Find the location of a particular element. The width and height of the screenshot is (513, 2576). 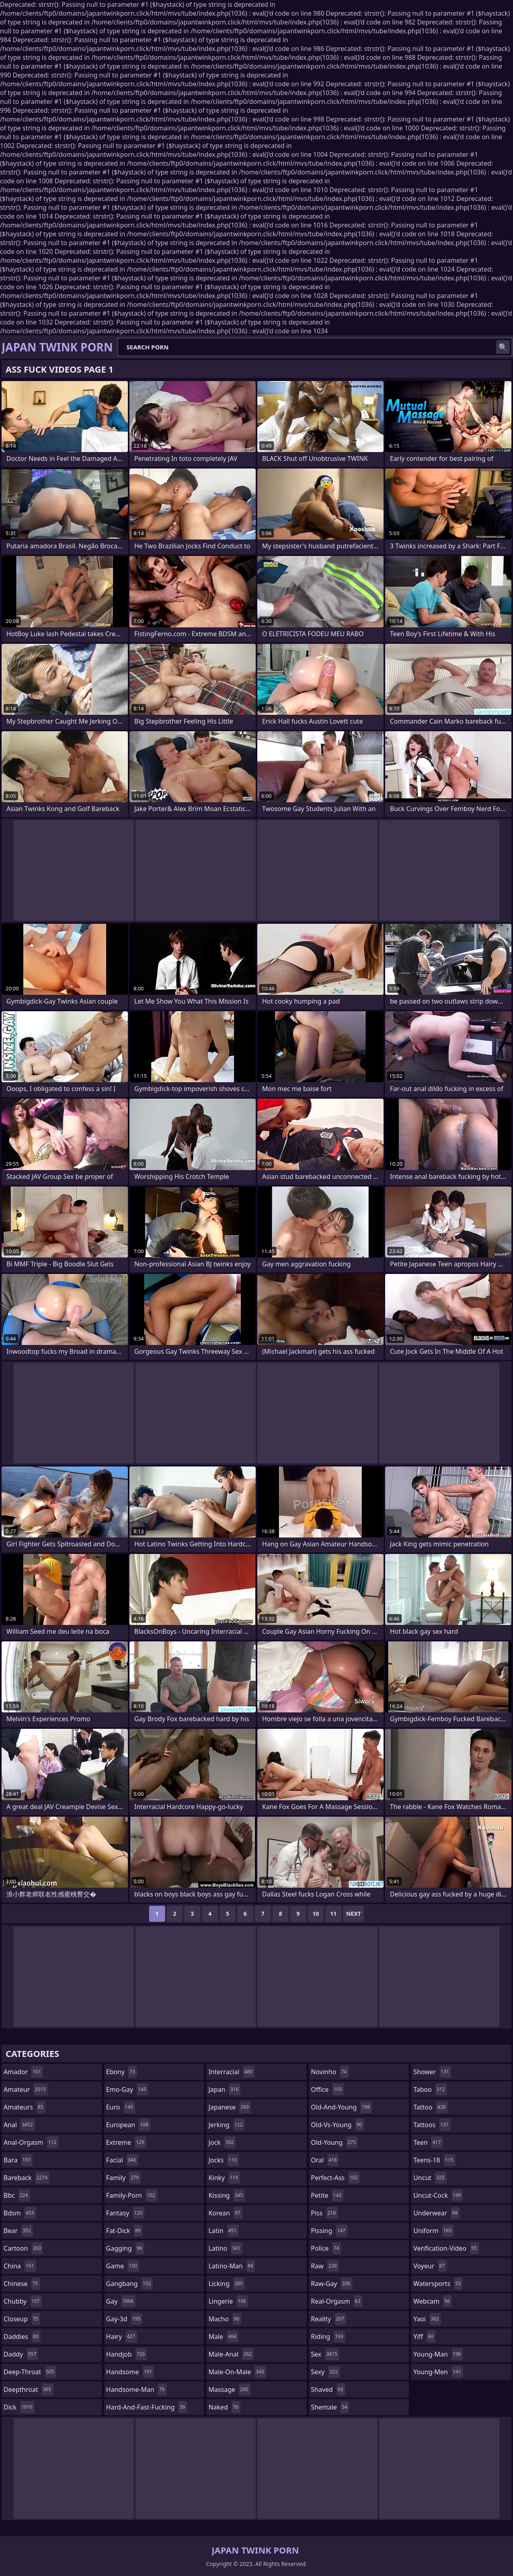

bara is located at coordinates (18, 2160).